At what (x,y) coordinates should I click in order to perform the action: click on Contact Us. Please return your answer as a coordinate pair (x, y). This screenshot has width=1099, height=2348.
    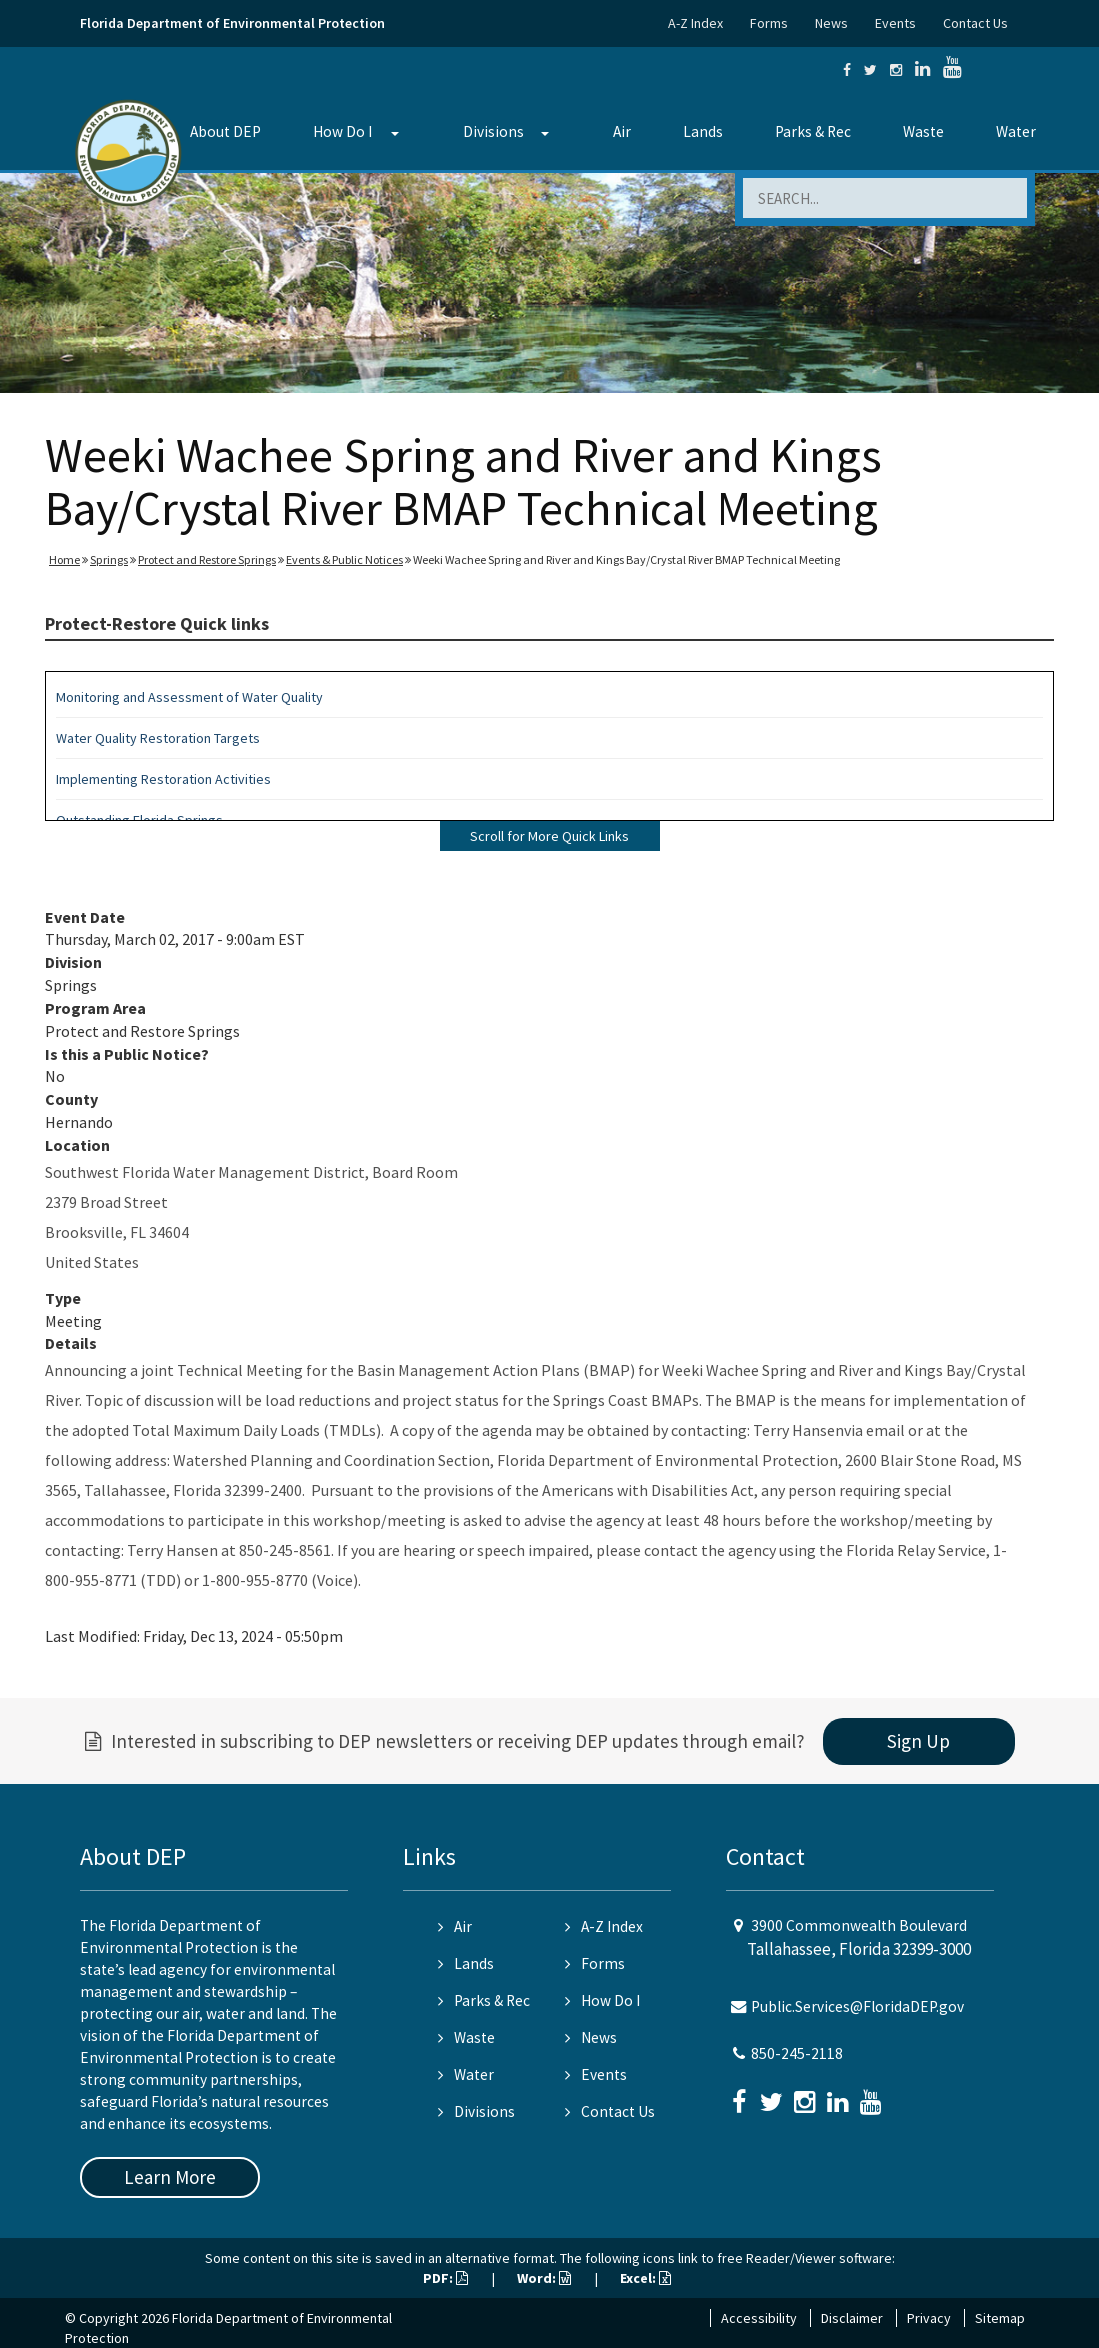
    Looking at the image, I should click on (975, 23).